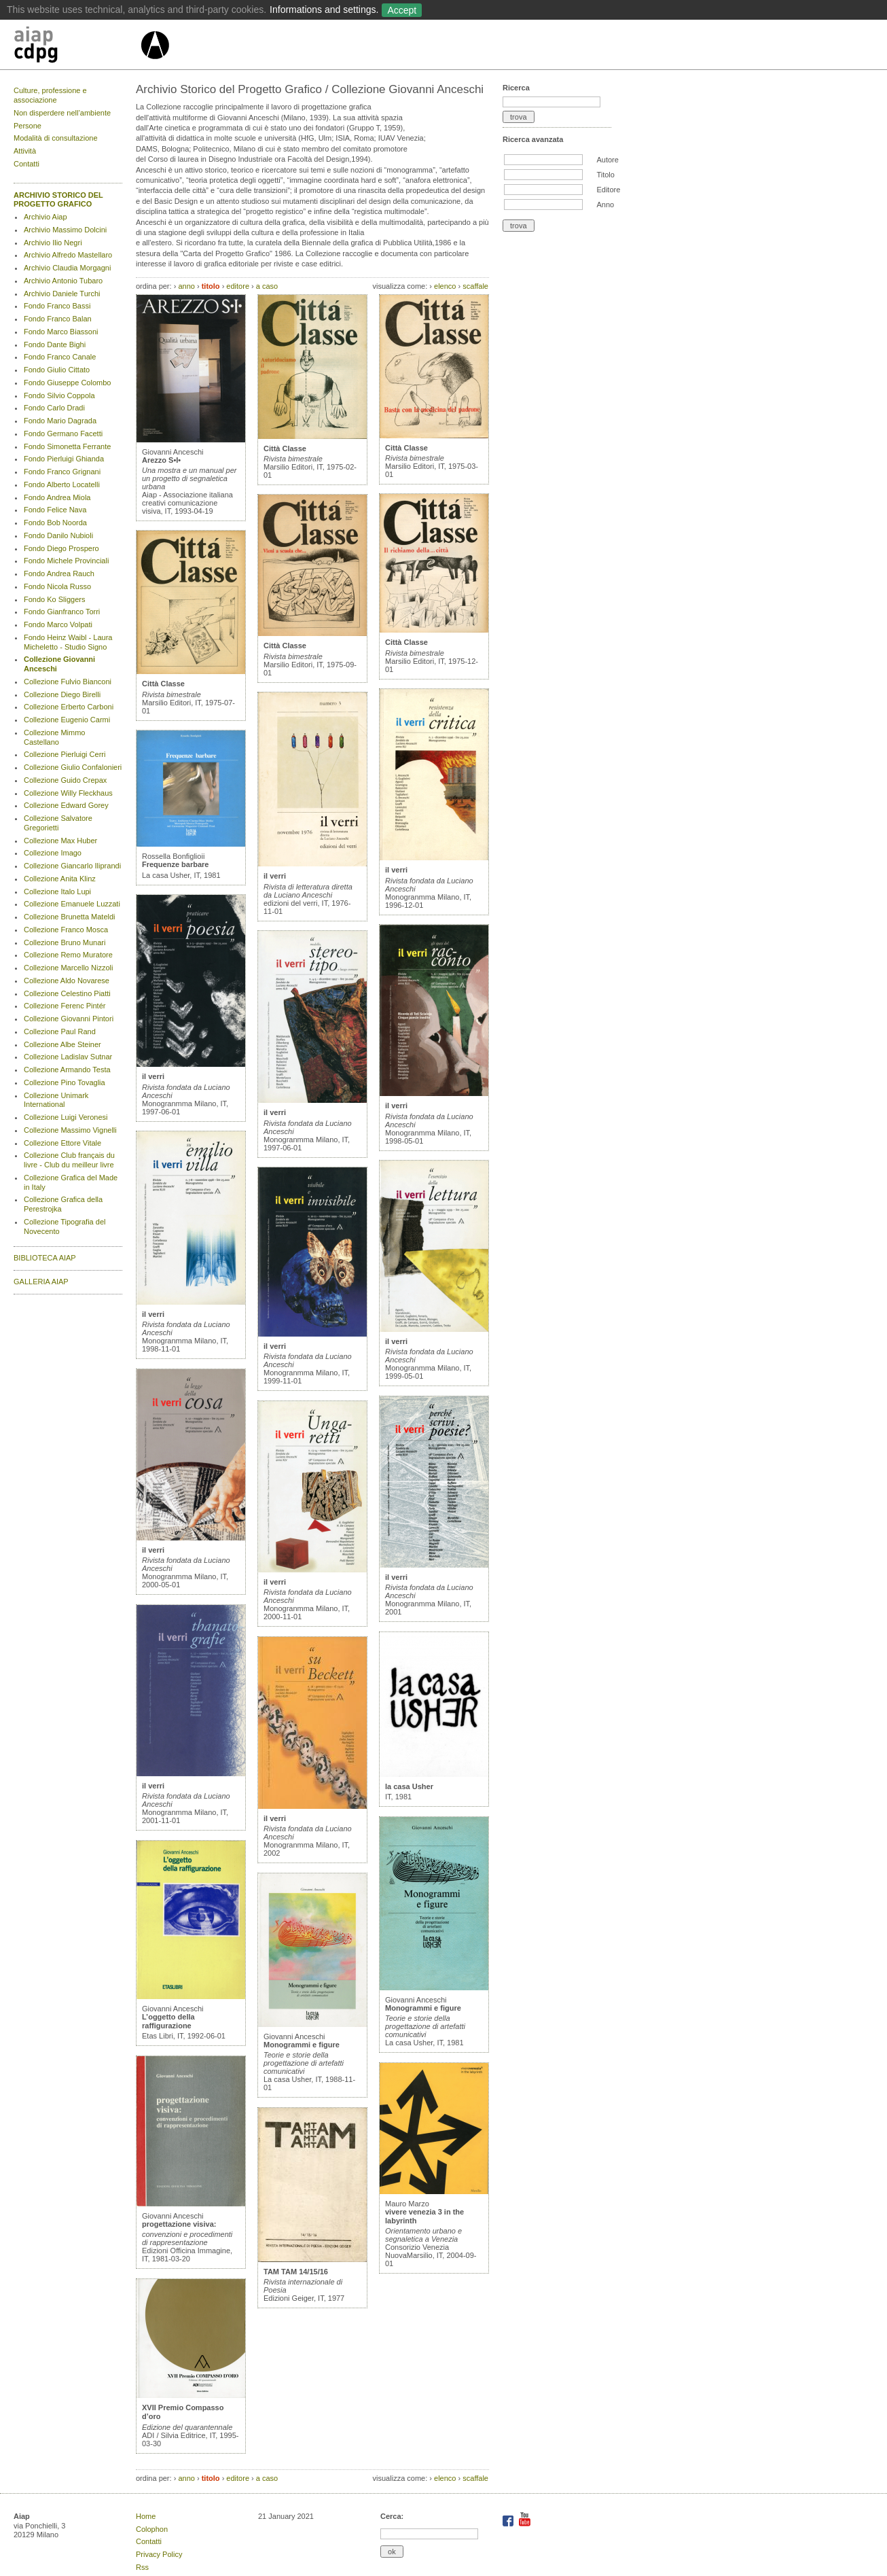  Describe the element at coordinates (159, 2554) in the screenshot. I see `Privacy Policy` at that location.